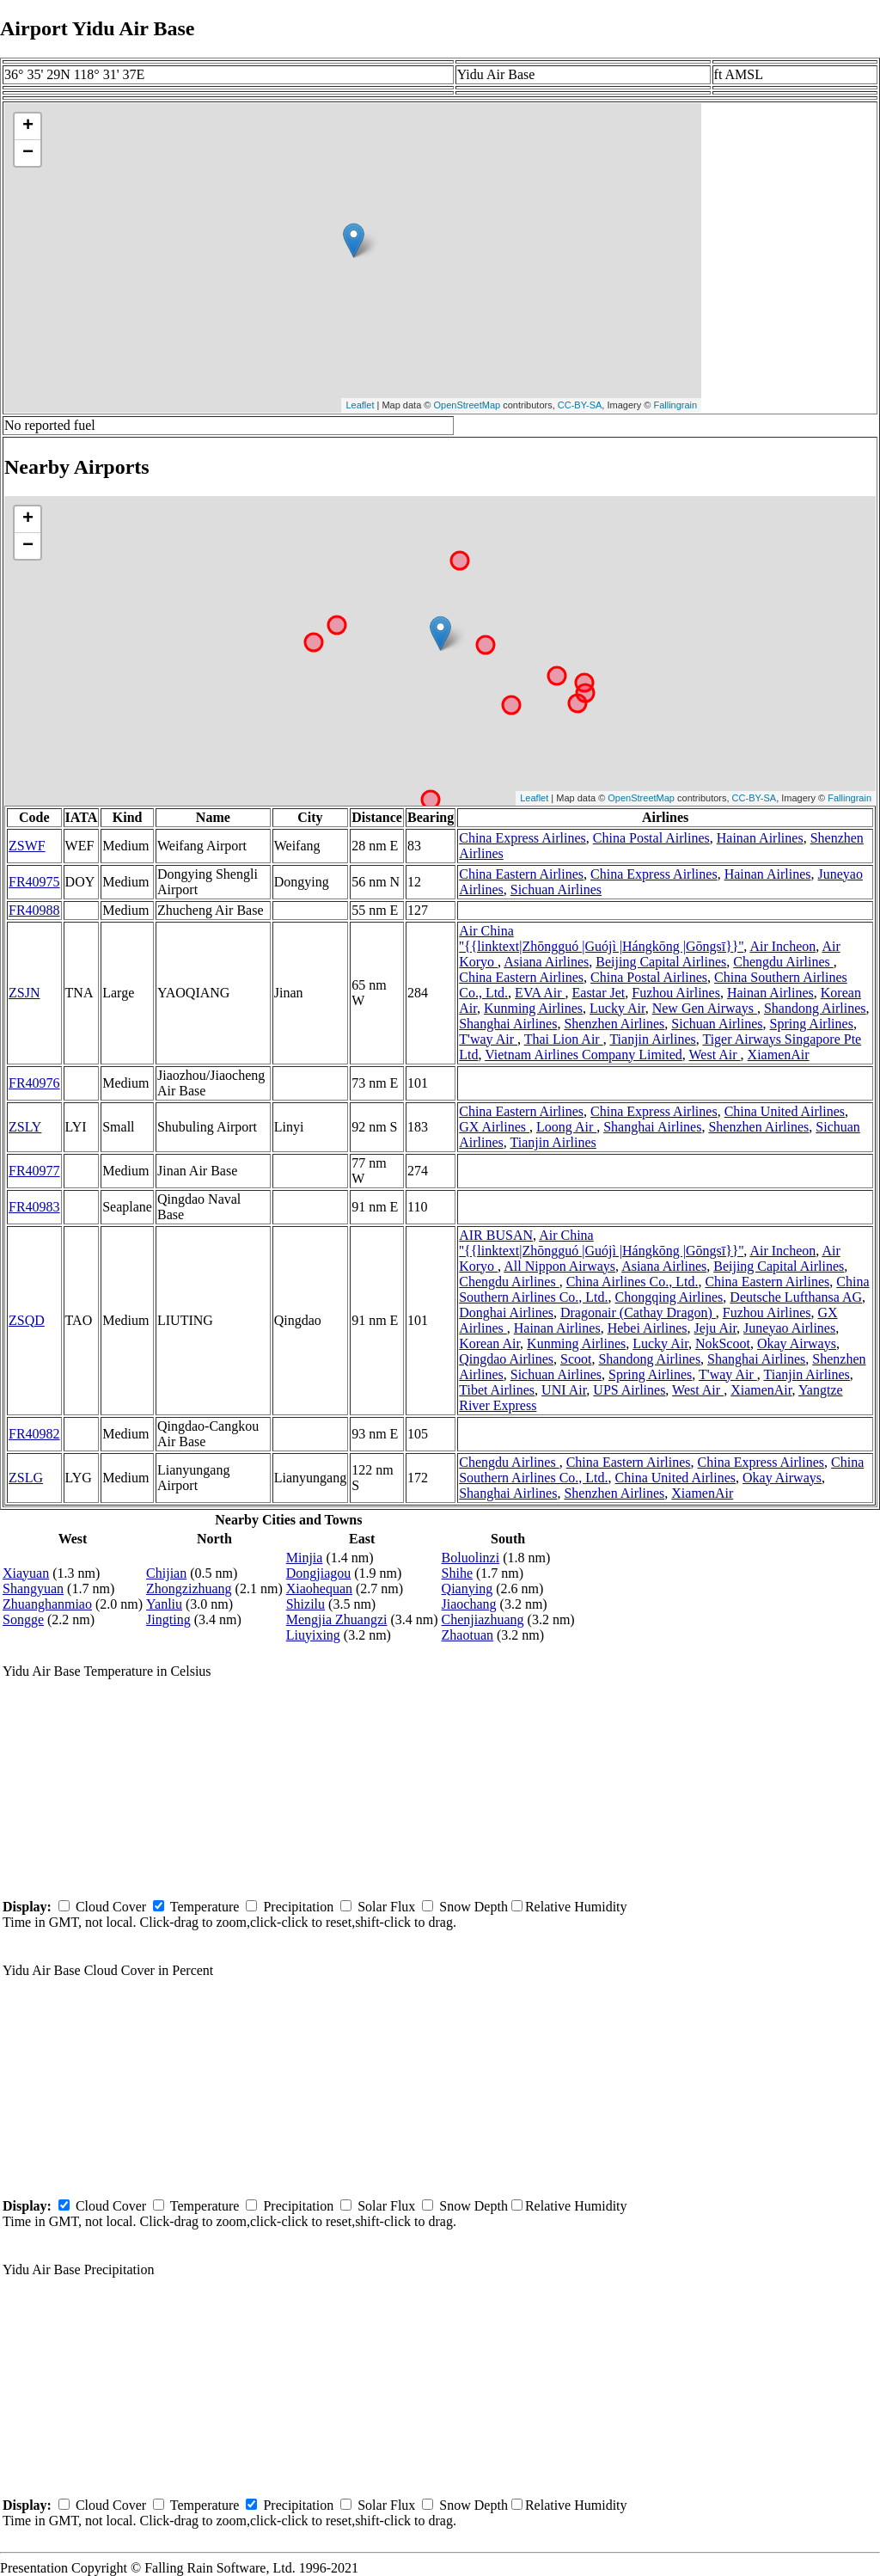  What do you see at coordinates (304, 1557) in the screenshot?
I see `Minjia` at bounding box center [304, 1557].